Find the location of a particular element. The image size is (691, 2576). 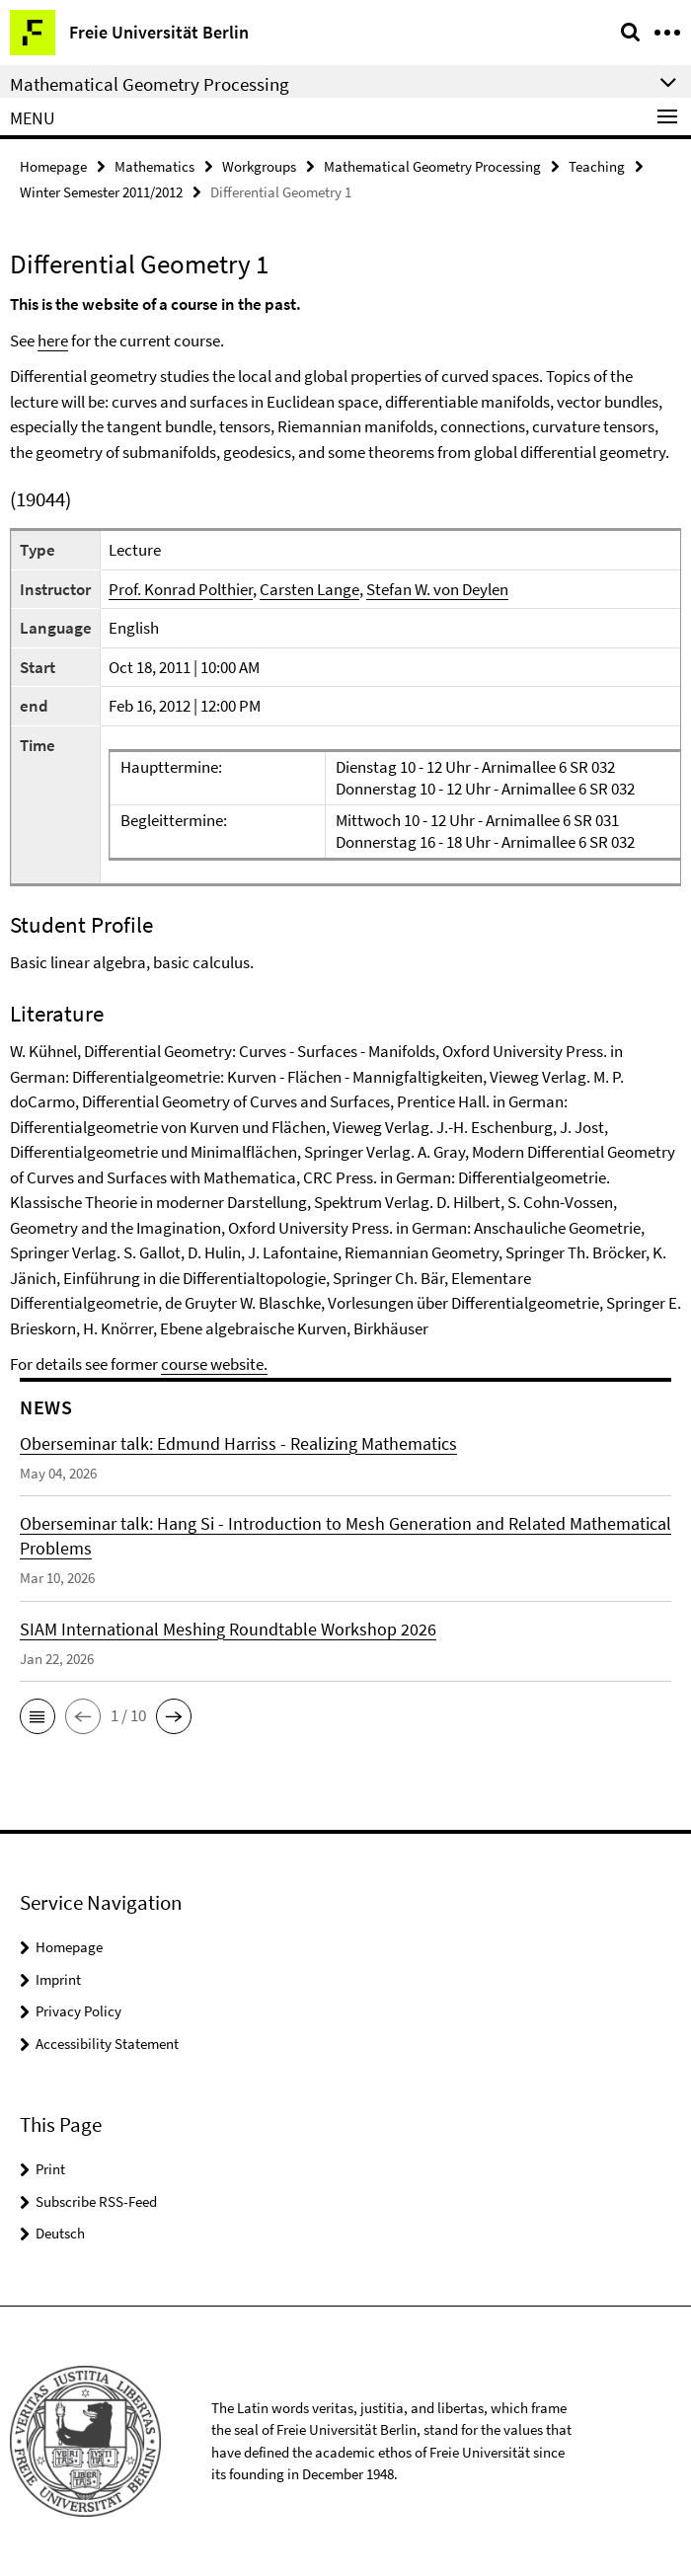

Privacy Policy is located at coordinates (78, 2011).